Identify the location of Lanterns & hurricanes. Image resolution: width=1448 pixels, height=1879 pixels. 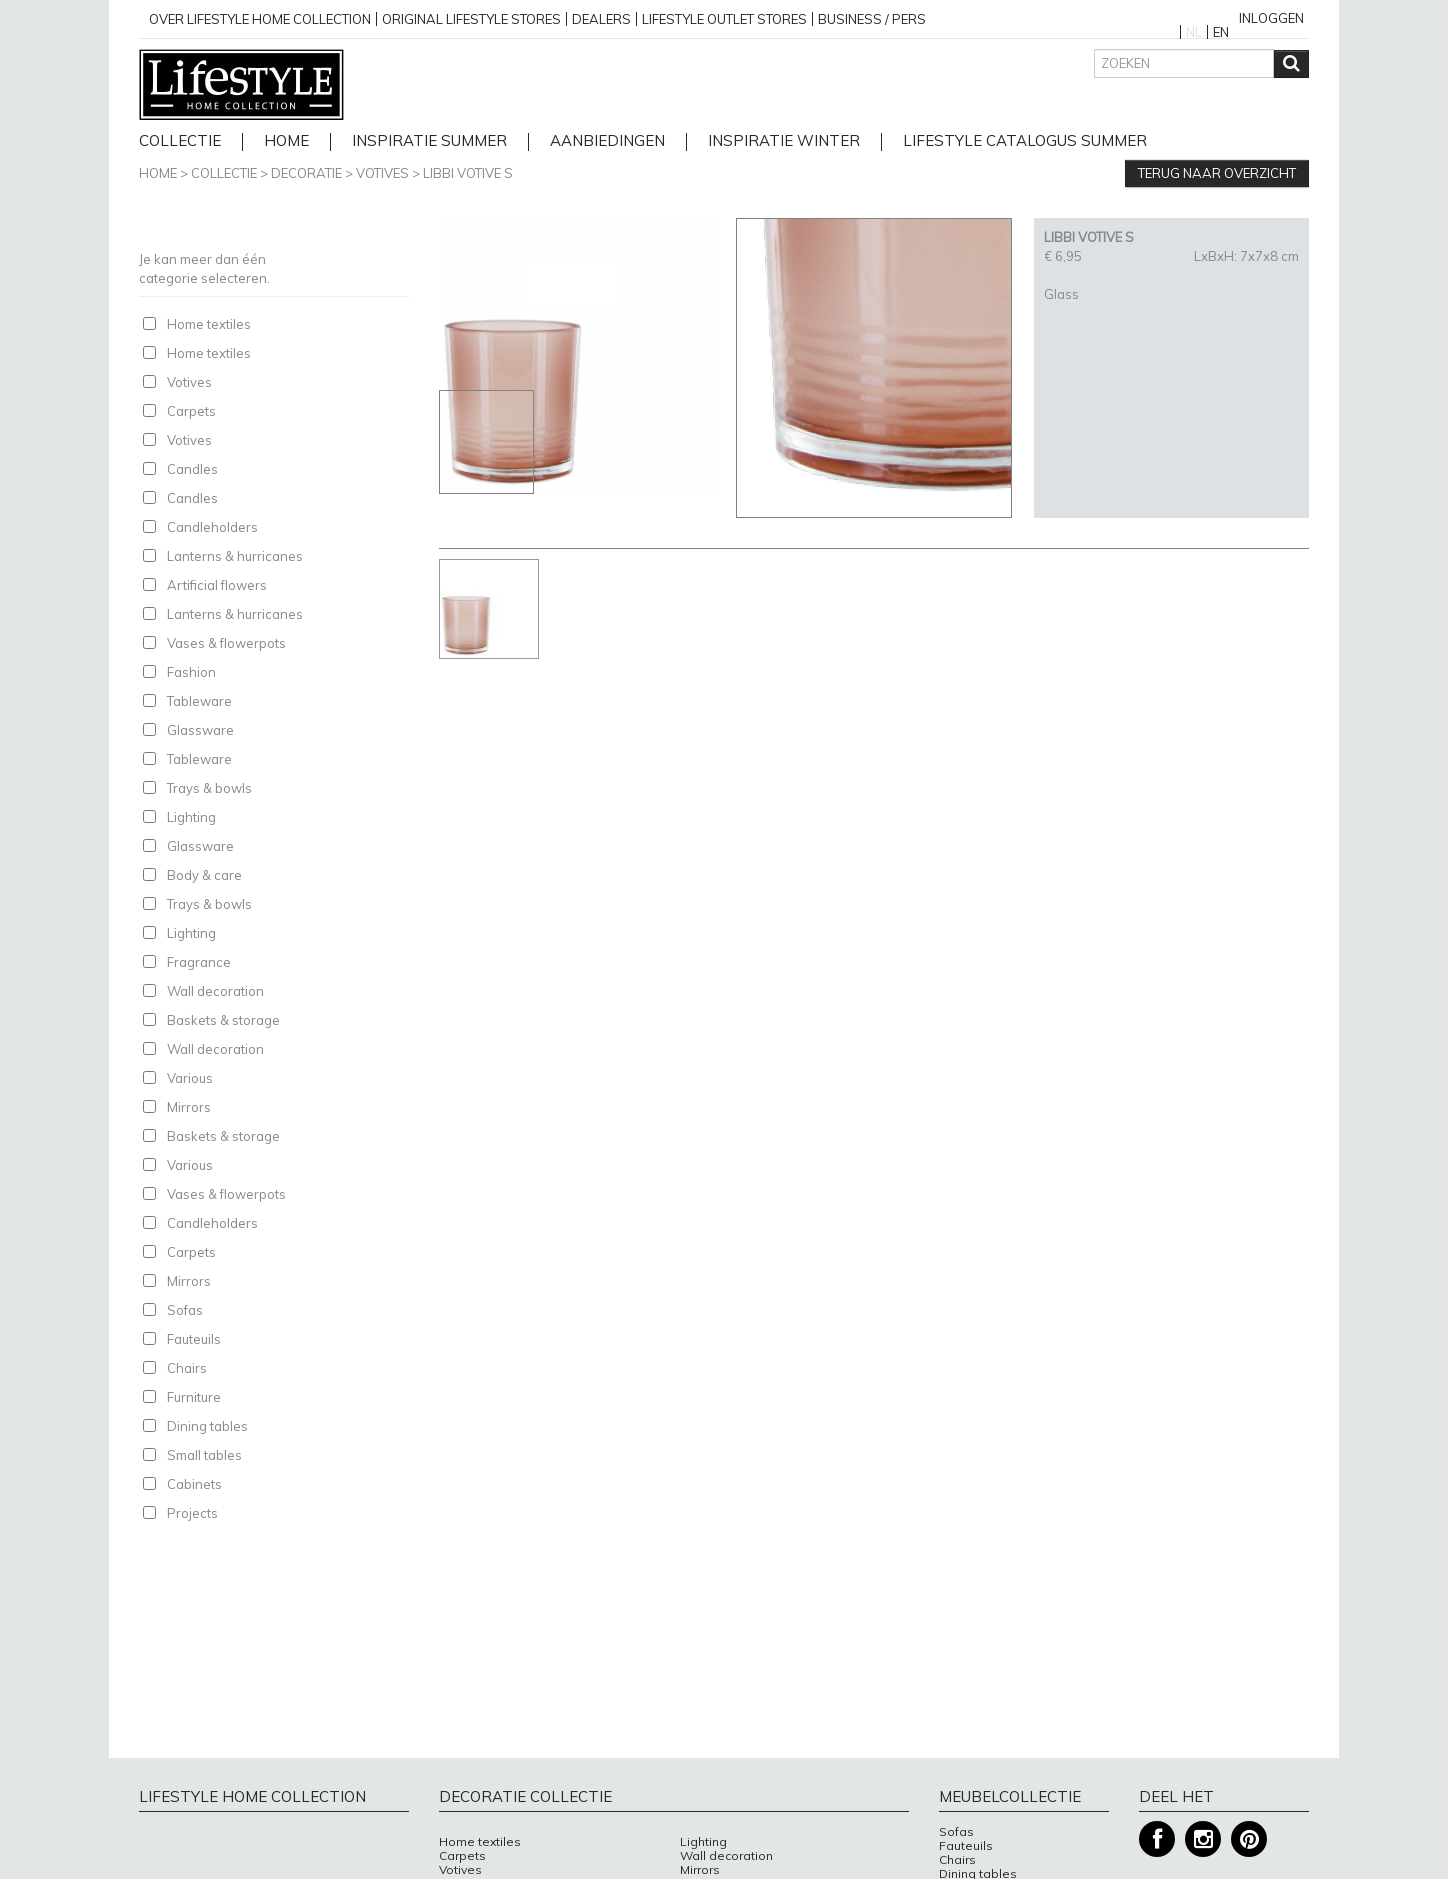
(235, 556).